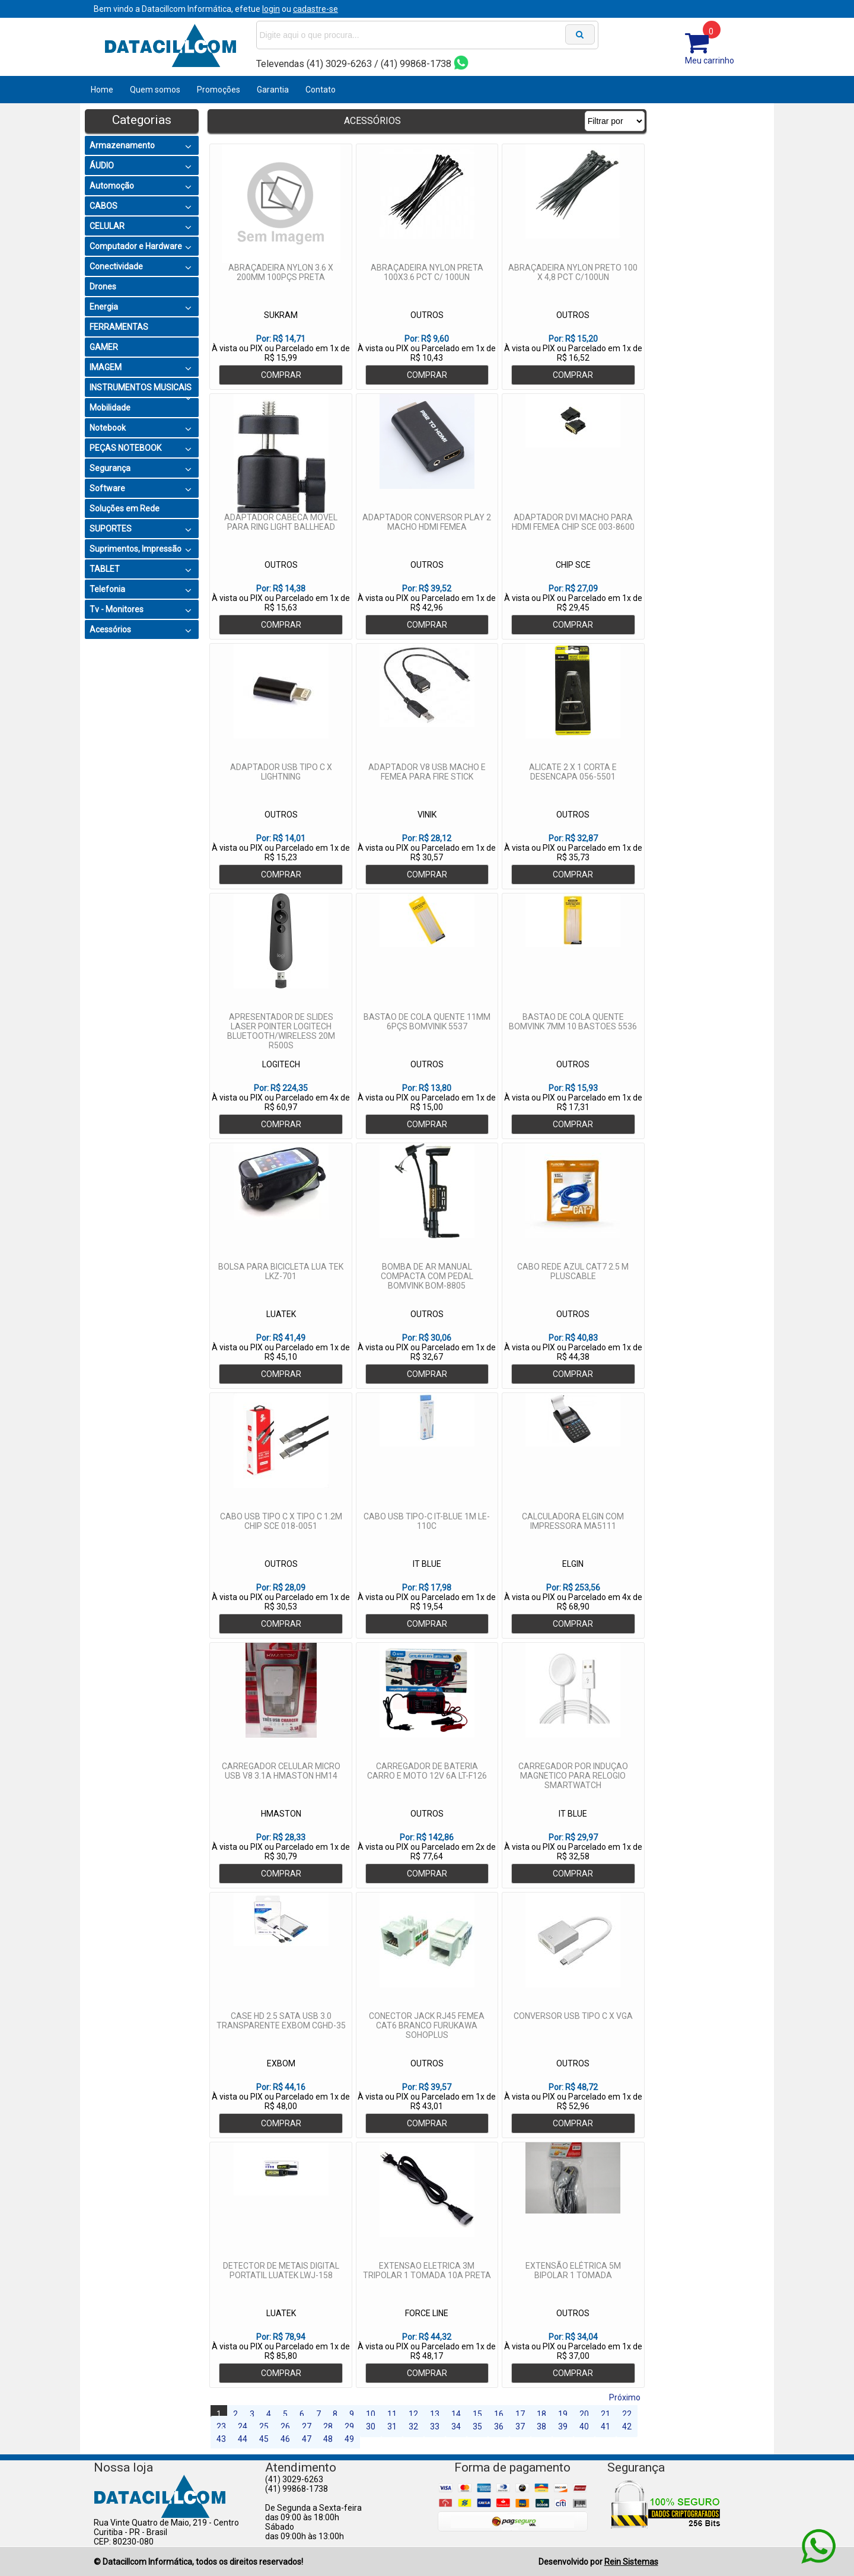 The height and width of the screenshot is (2576, 854). I want to click on CALCULADORA ELGIN COM IMPRESSORA MA5111, so click(573, 1521).